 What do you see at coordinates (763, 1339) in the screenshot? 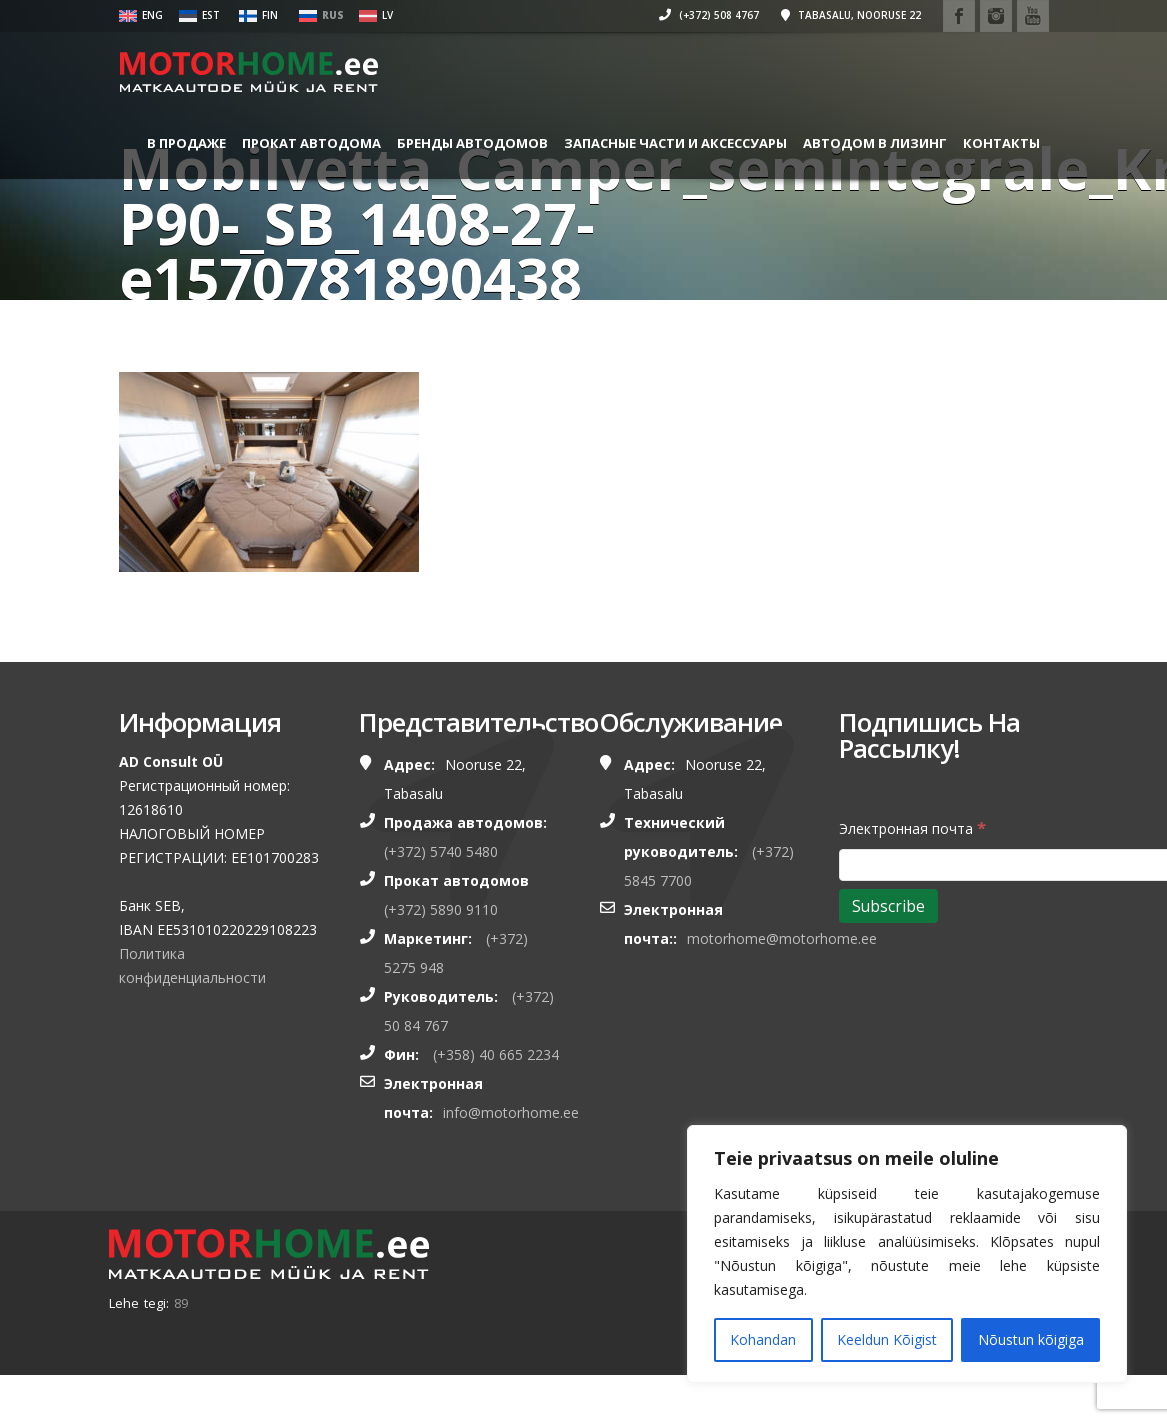
I see `Kohandan` at bounding box center [763, 1339].